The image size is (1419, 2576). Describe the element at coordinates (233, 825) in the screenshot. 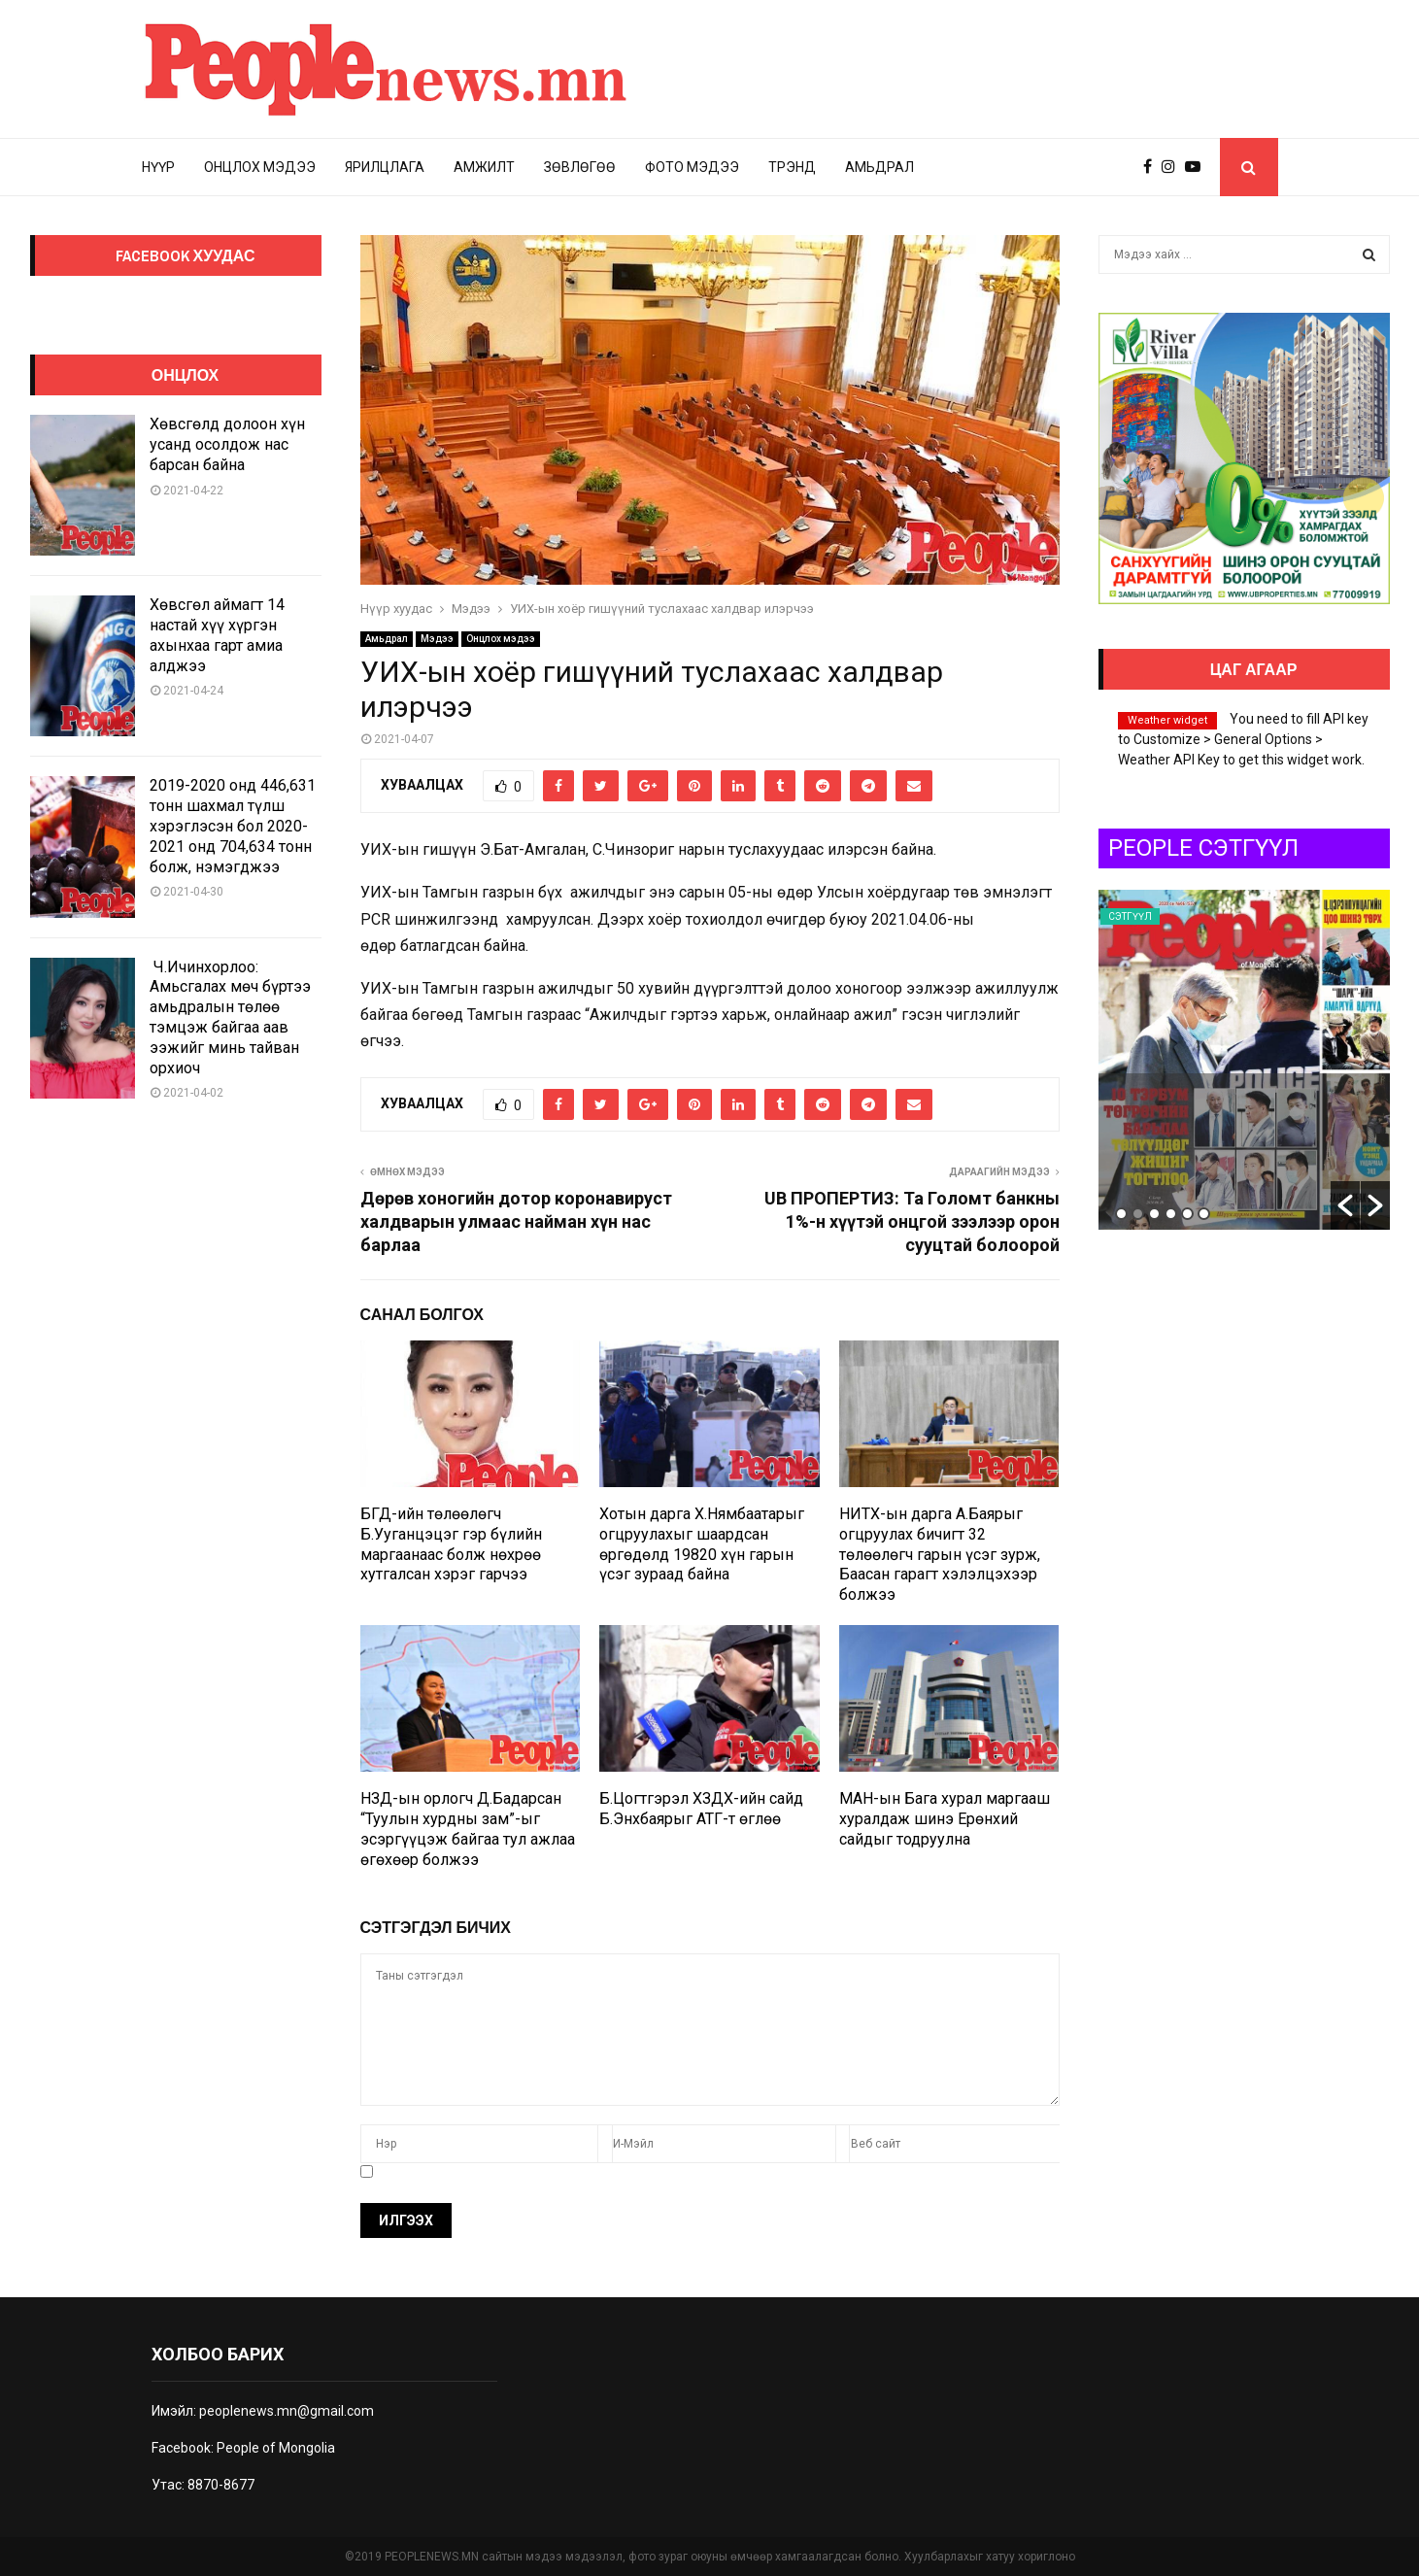

I see `2019-2020 онд 446,631 тонн шахмал түлш хэрэглэсэн бол 2020-2021 онд 704,634 тонн болж, нэмэгджээ` at that location.